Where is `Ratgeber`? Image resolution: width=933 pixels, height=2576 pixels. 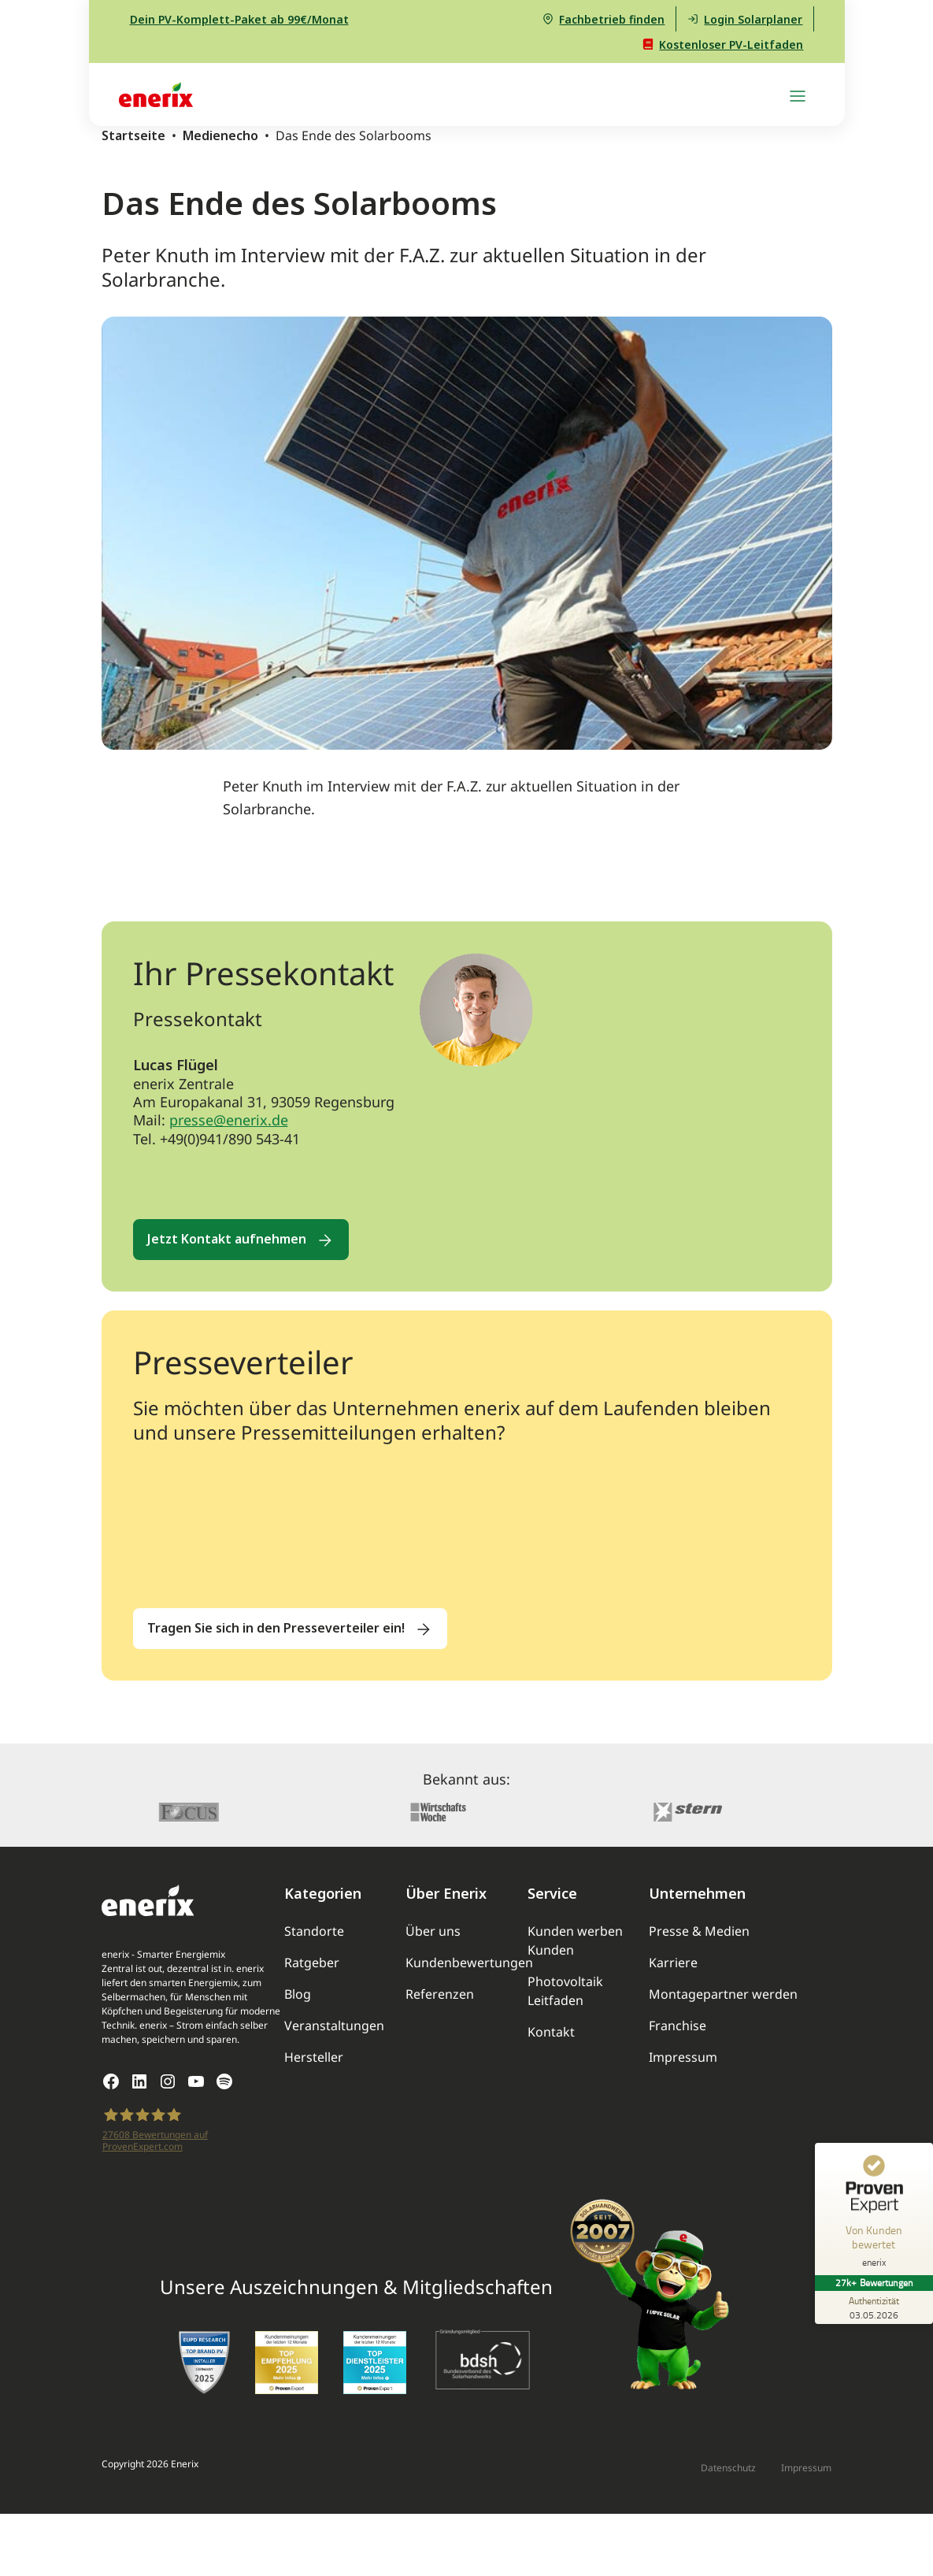 Ratgeber is located at coordinates (311, 1962).